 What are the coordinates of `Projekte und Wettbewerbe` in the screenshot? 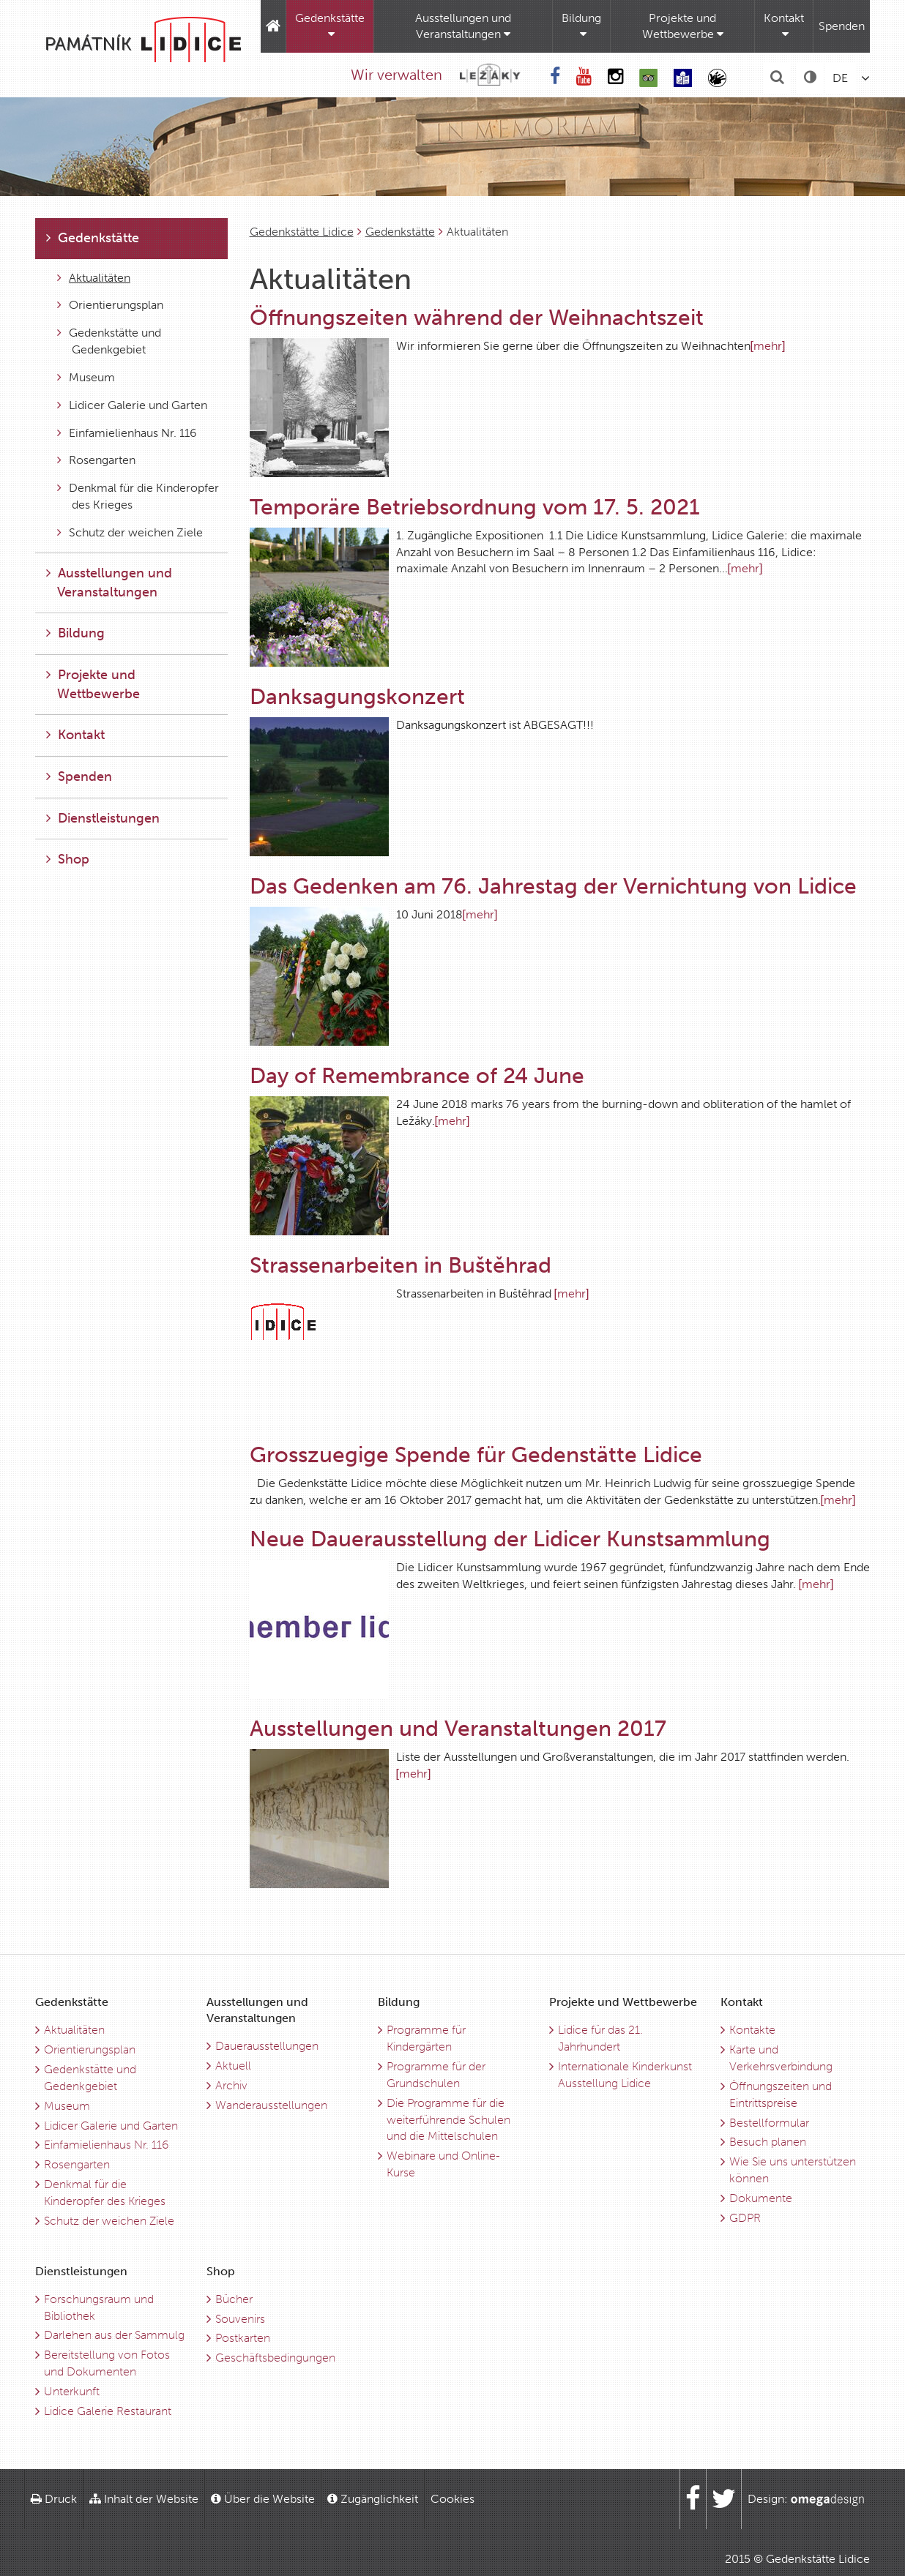 It's located at (682, 26).